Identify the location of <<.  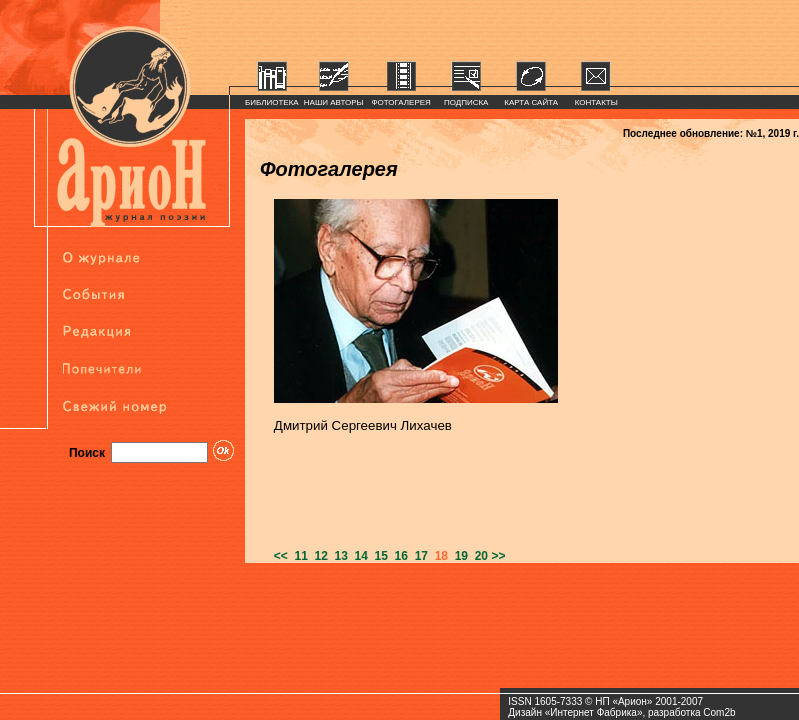
(281, 556).